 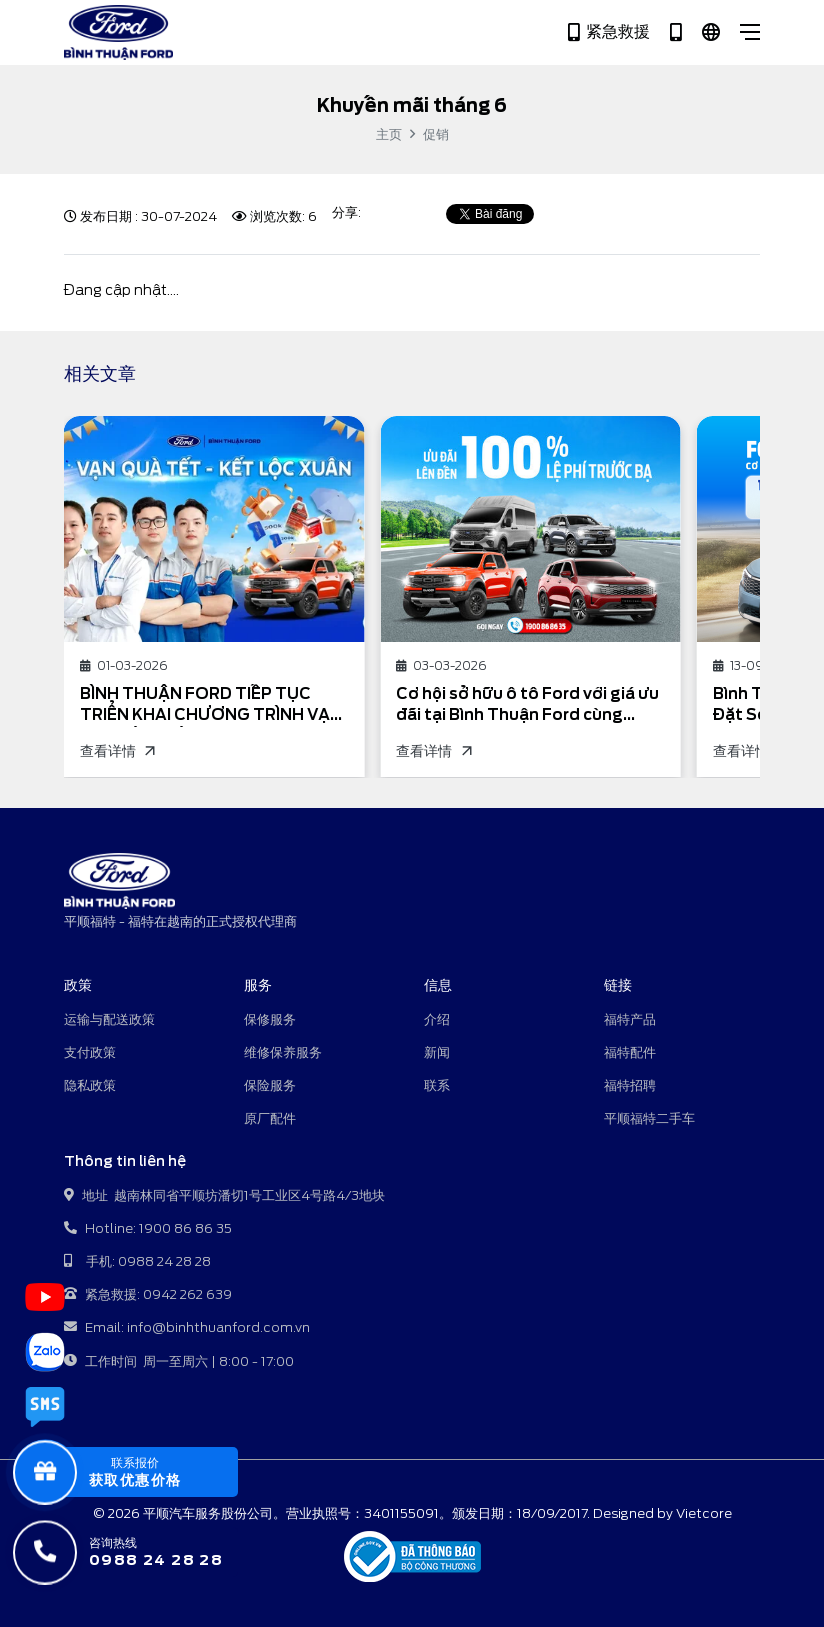 I want to click on [BÌNH THUẬN FORD TIẾP TỤC TRIỂN KHAI CHƯƠNG TRÌNH VẠN QUÀ TẾT - KẾT LỘC XUÂN VỚI NHIỀU ƯU ĐÃI DỊCH VỤ HẤP DẪN], so click(x=214, y=528).